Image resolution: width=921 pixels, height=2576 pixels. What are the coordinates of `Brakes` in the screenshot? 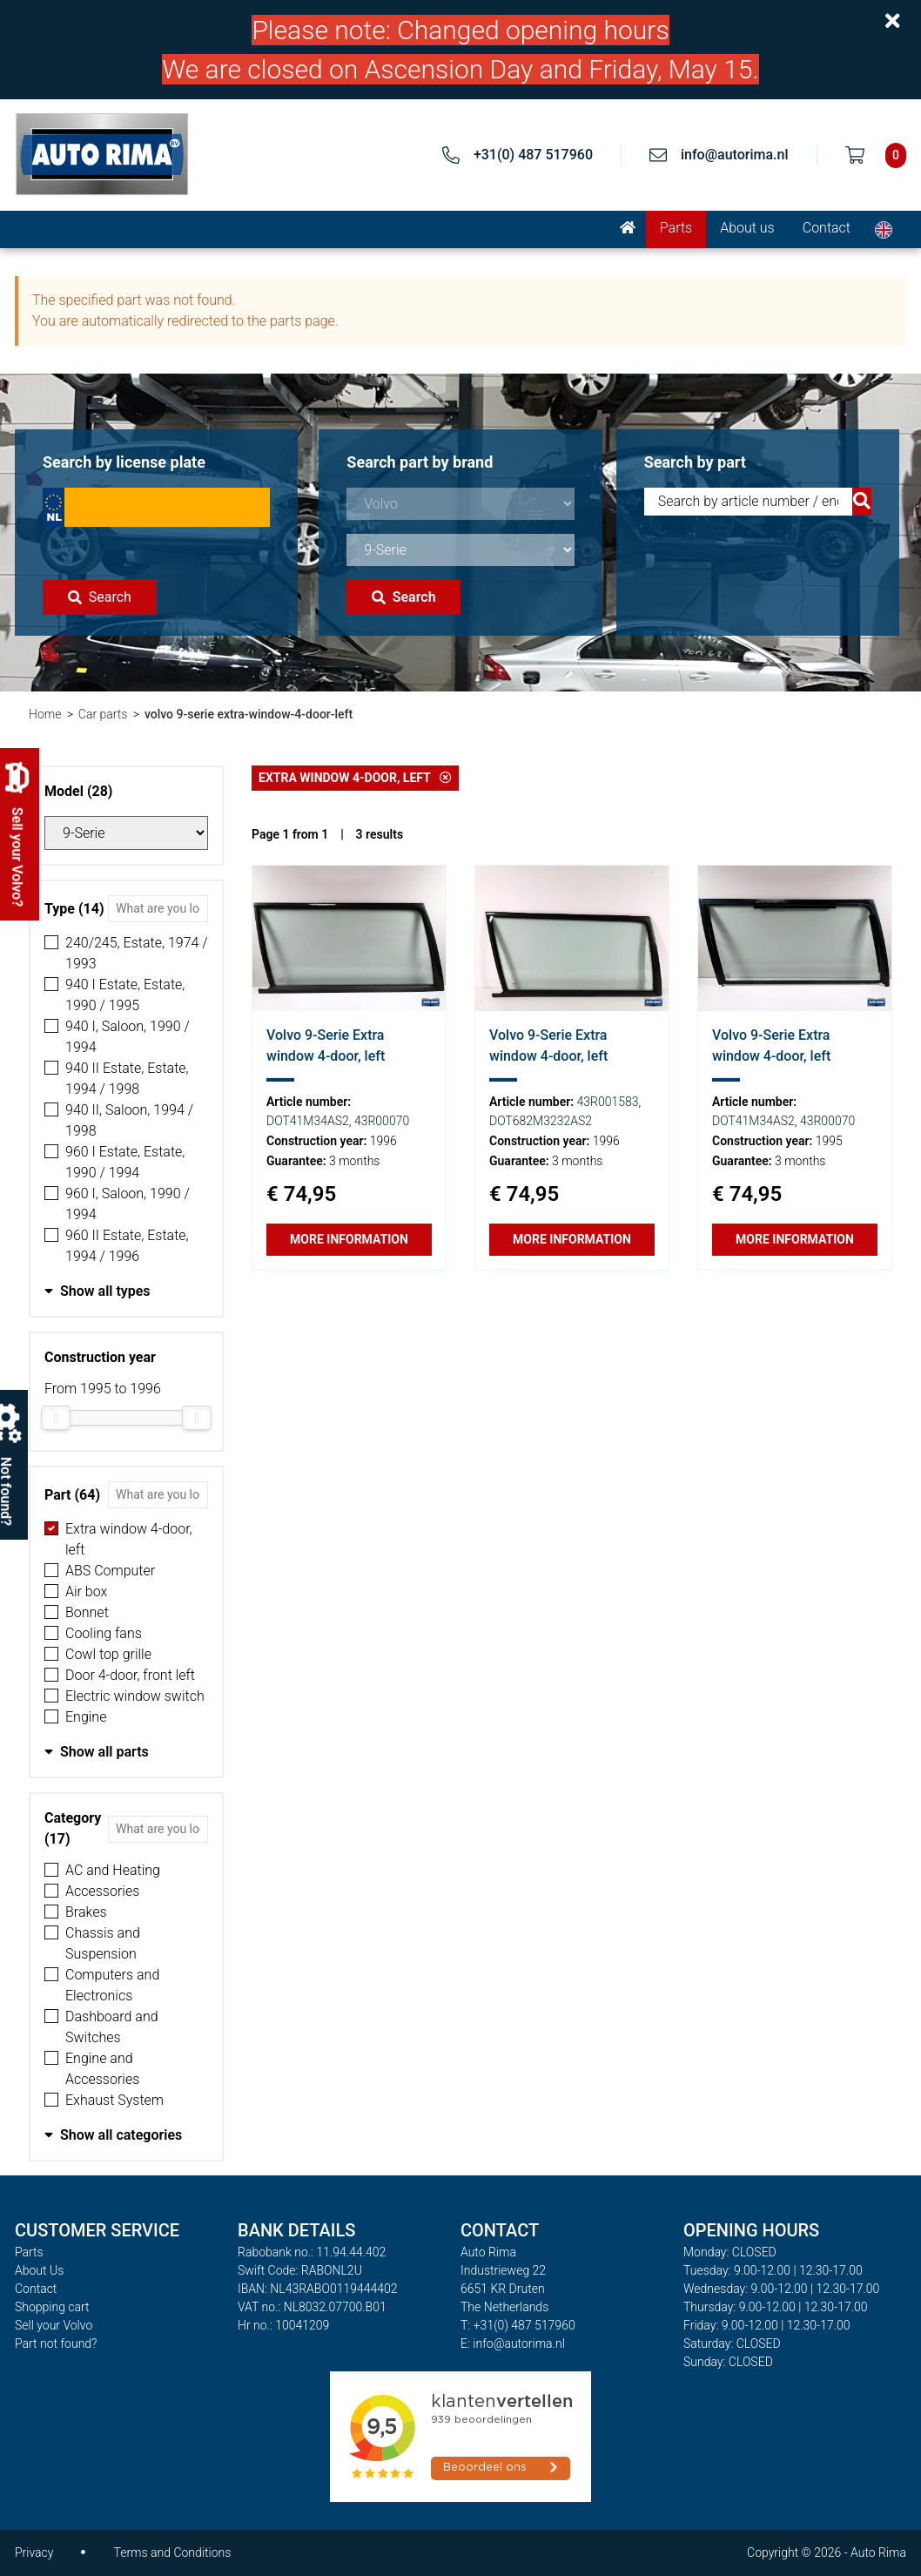 It's located at (86, 1912).